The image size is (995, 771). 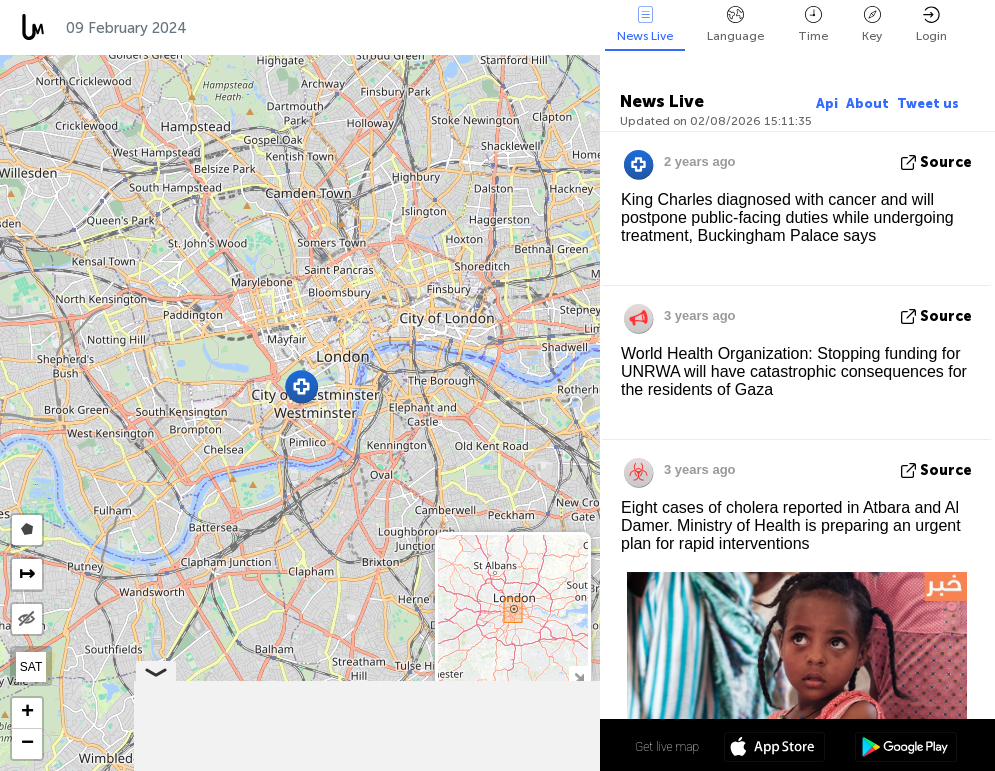 What do you see at coordinates (523, 746) in the screenshot?
I see `51º 30' 04.2'' N 0º 08' 32.3'' W` at bounding box center [523, 746].